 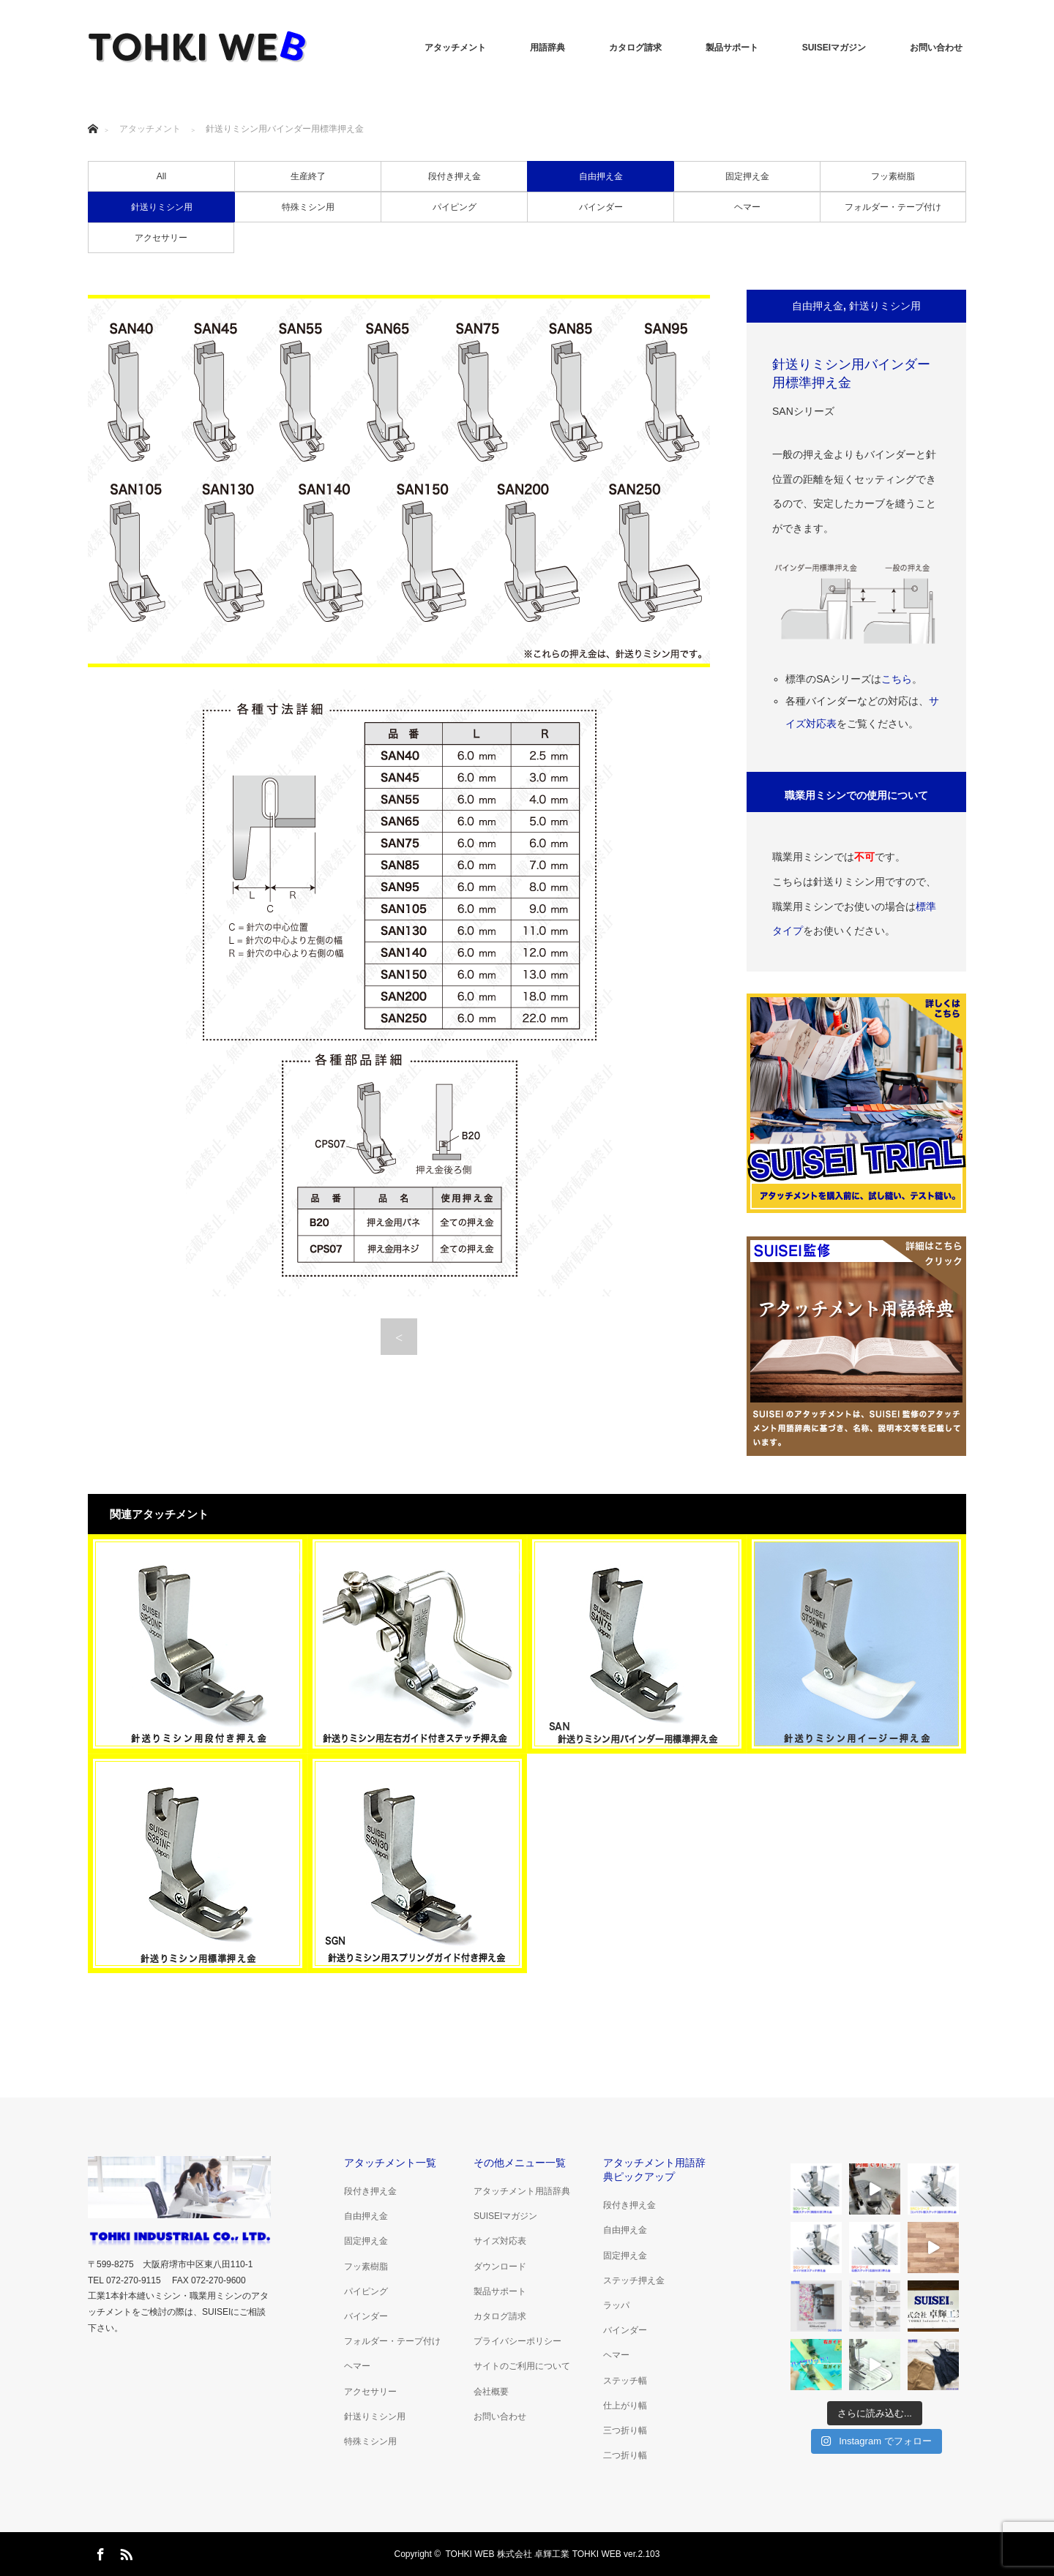 What do you see at coordinates (517, 2341) in the screenshot?
I see `プライバシーポリシー` at bounding box center [517, 2341].